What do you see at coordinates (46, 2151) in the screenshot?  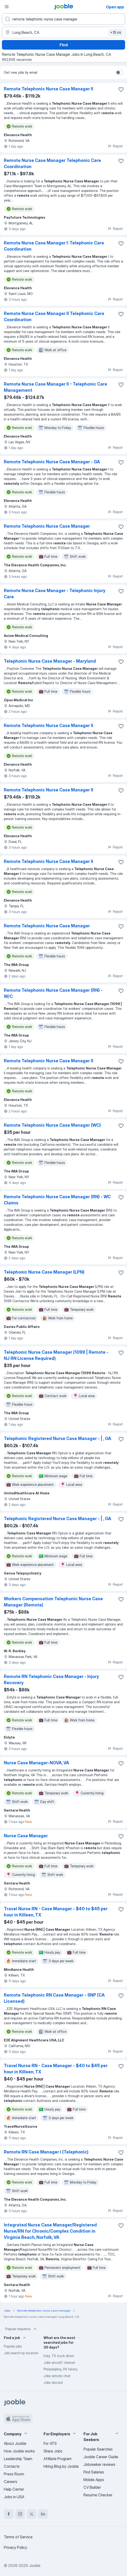 I see `Remote RN Case Manager I (Telephonic)` at bounding box center [46, 2151].